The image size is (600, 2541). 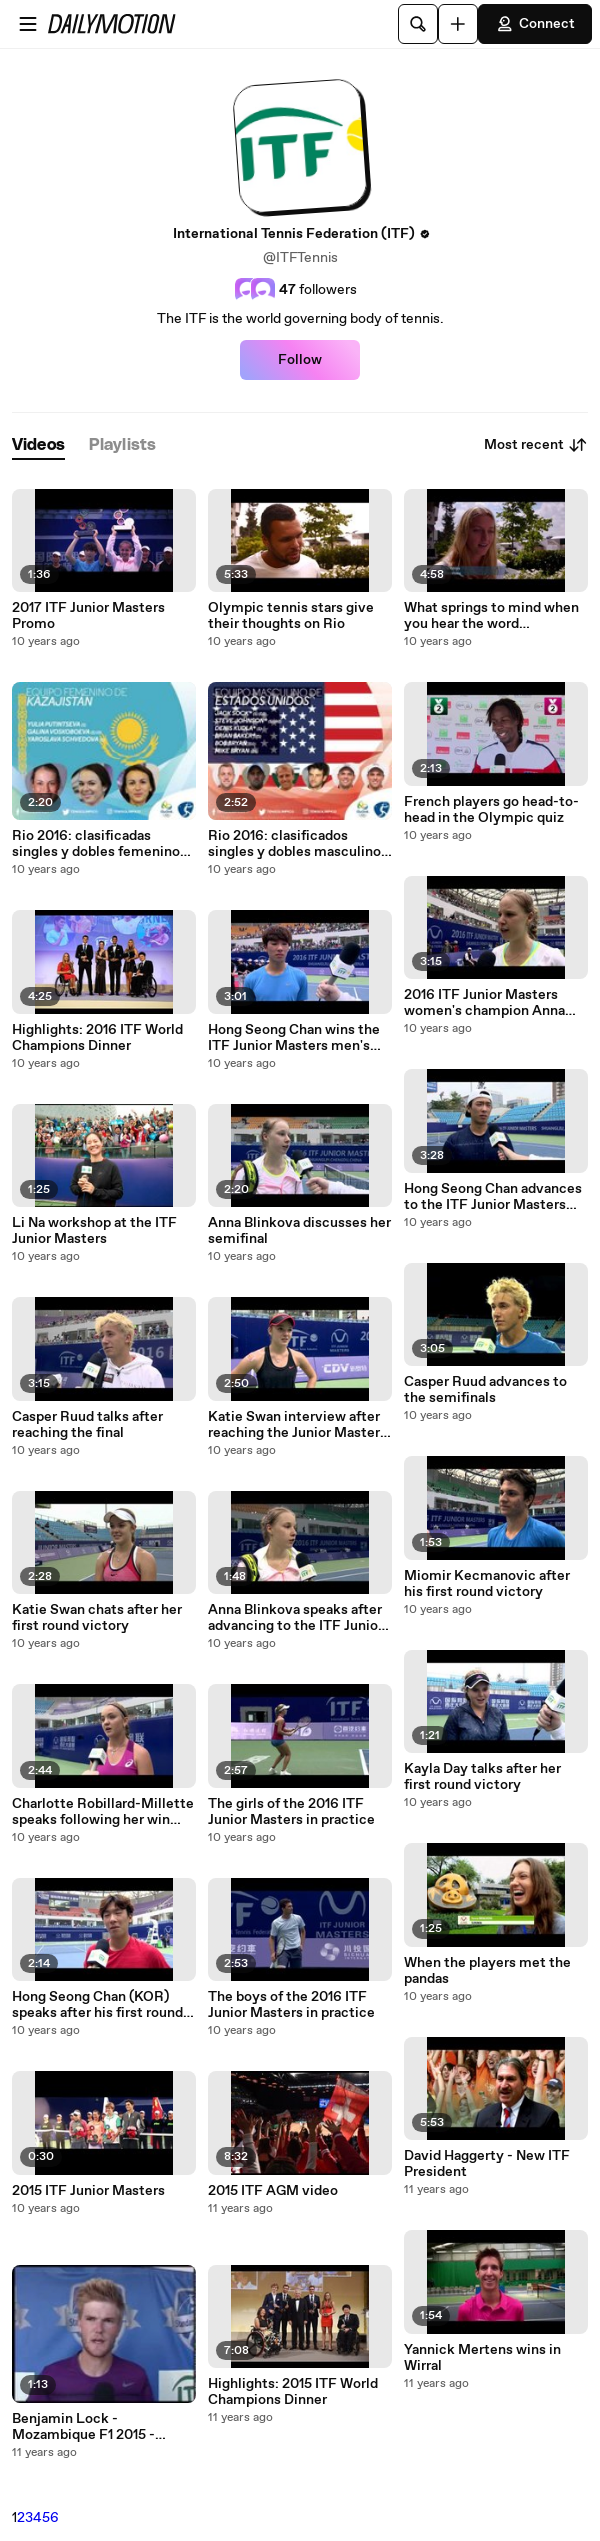 I want to click on [Open menu], so click(x=28, y=24).